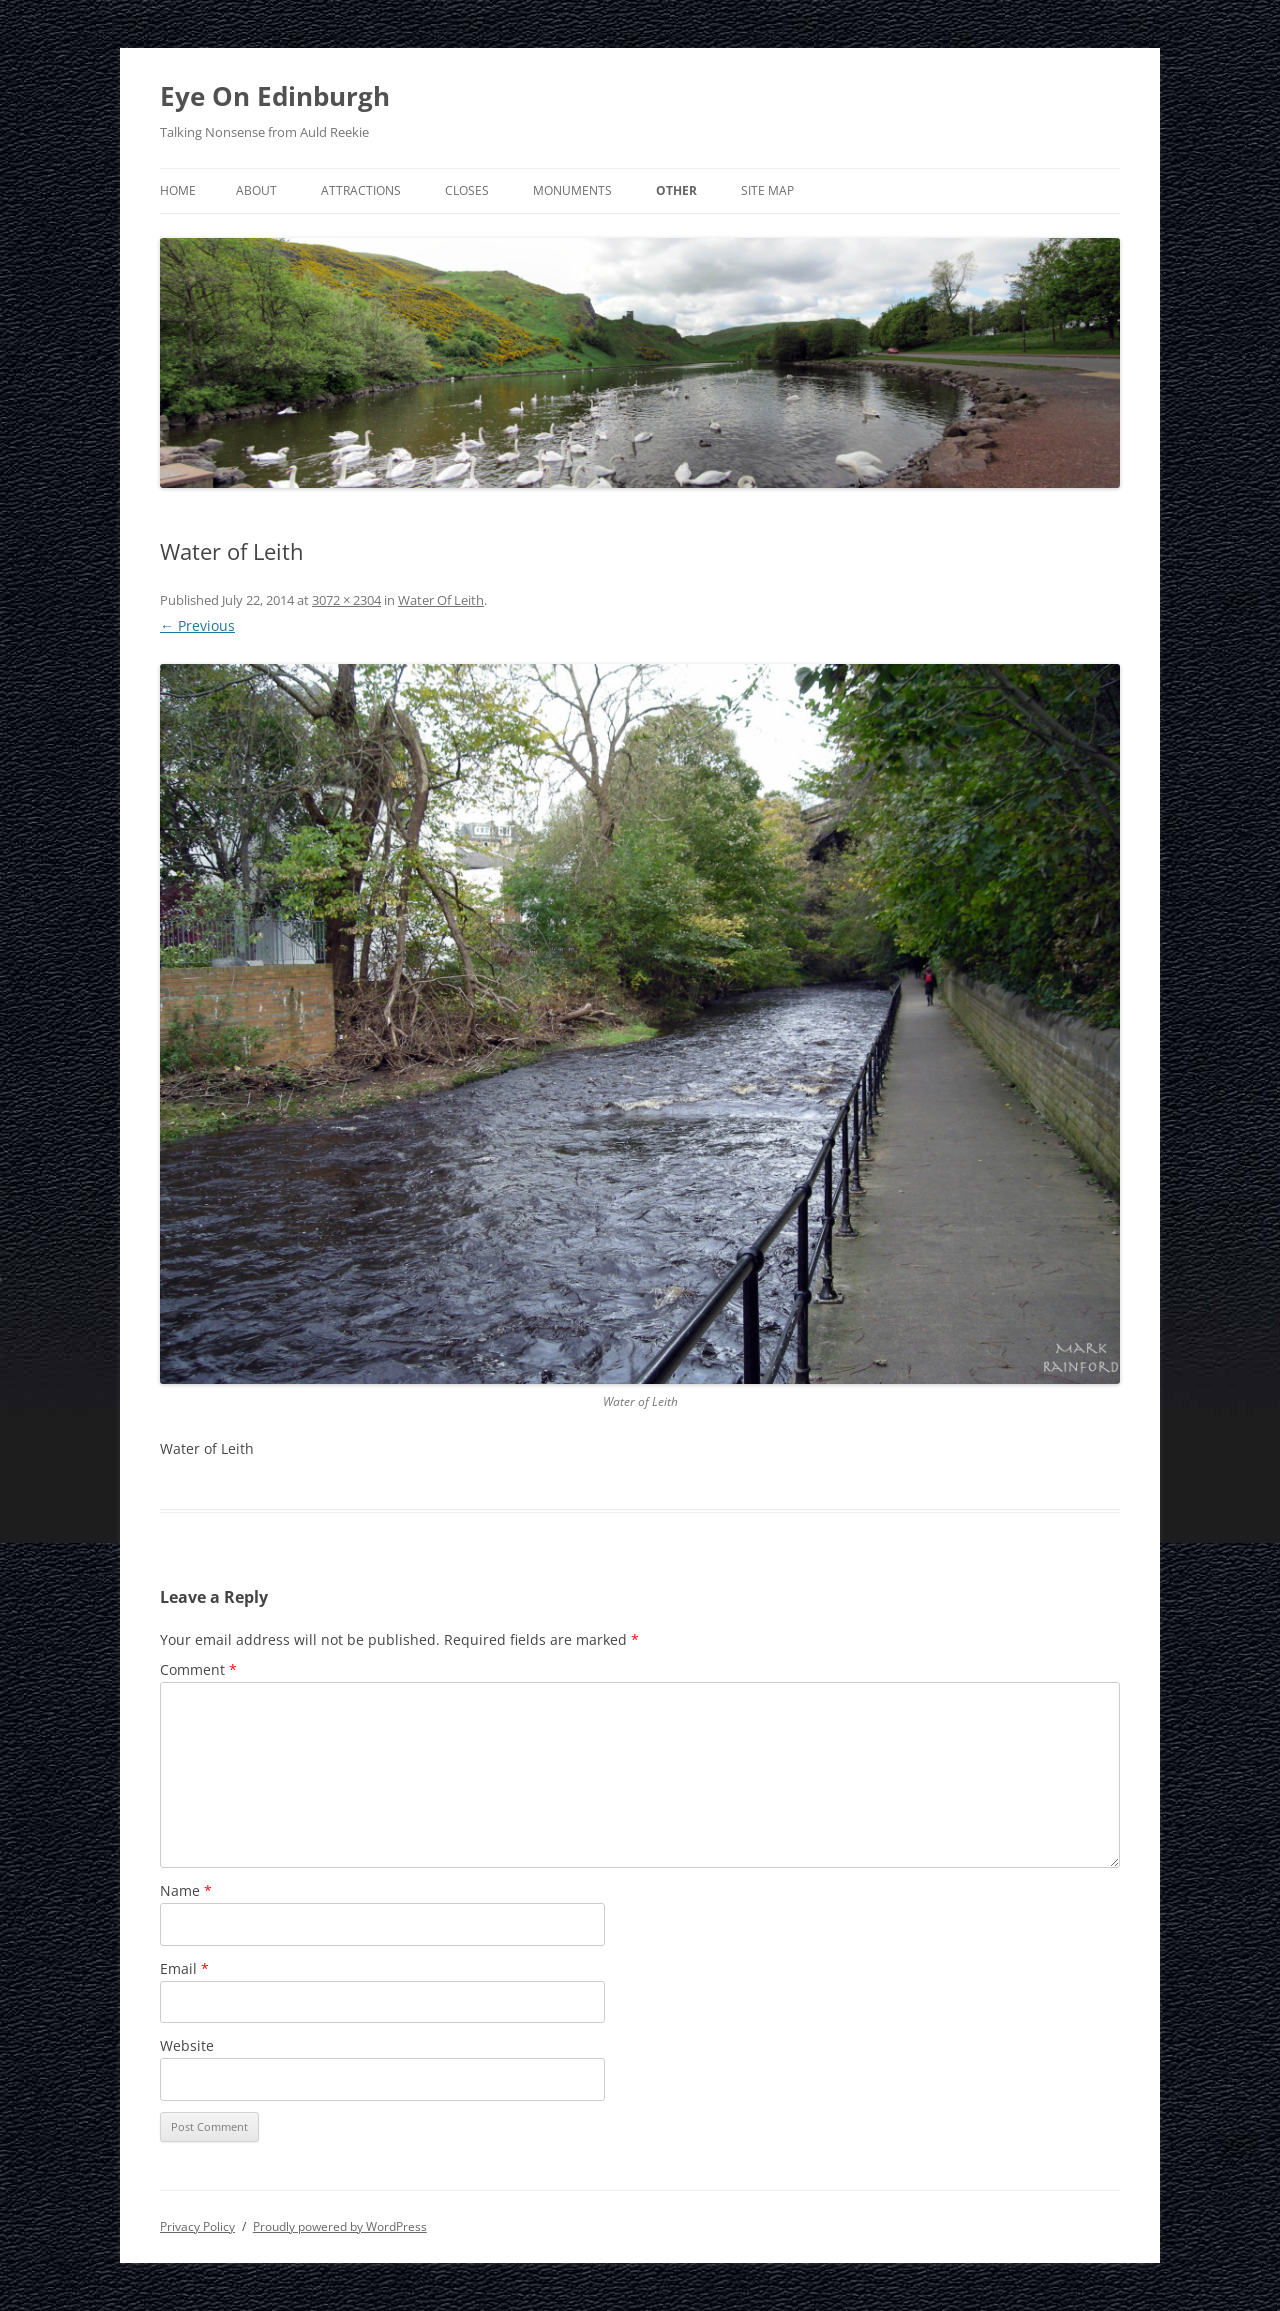 The height and width of the screenshot is (2311, 1280). What do you see at coordinates (198, 1669) in the screenshot?
I see `Comment` at bounding box center [198, 1669].